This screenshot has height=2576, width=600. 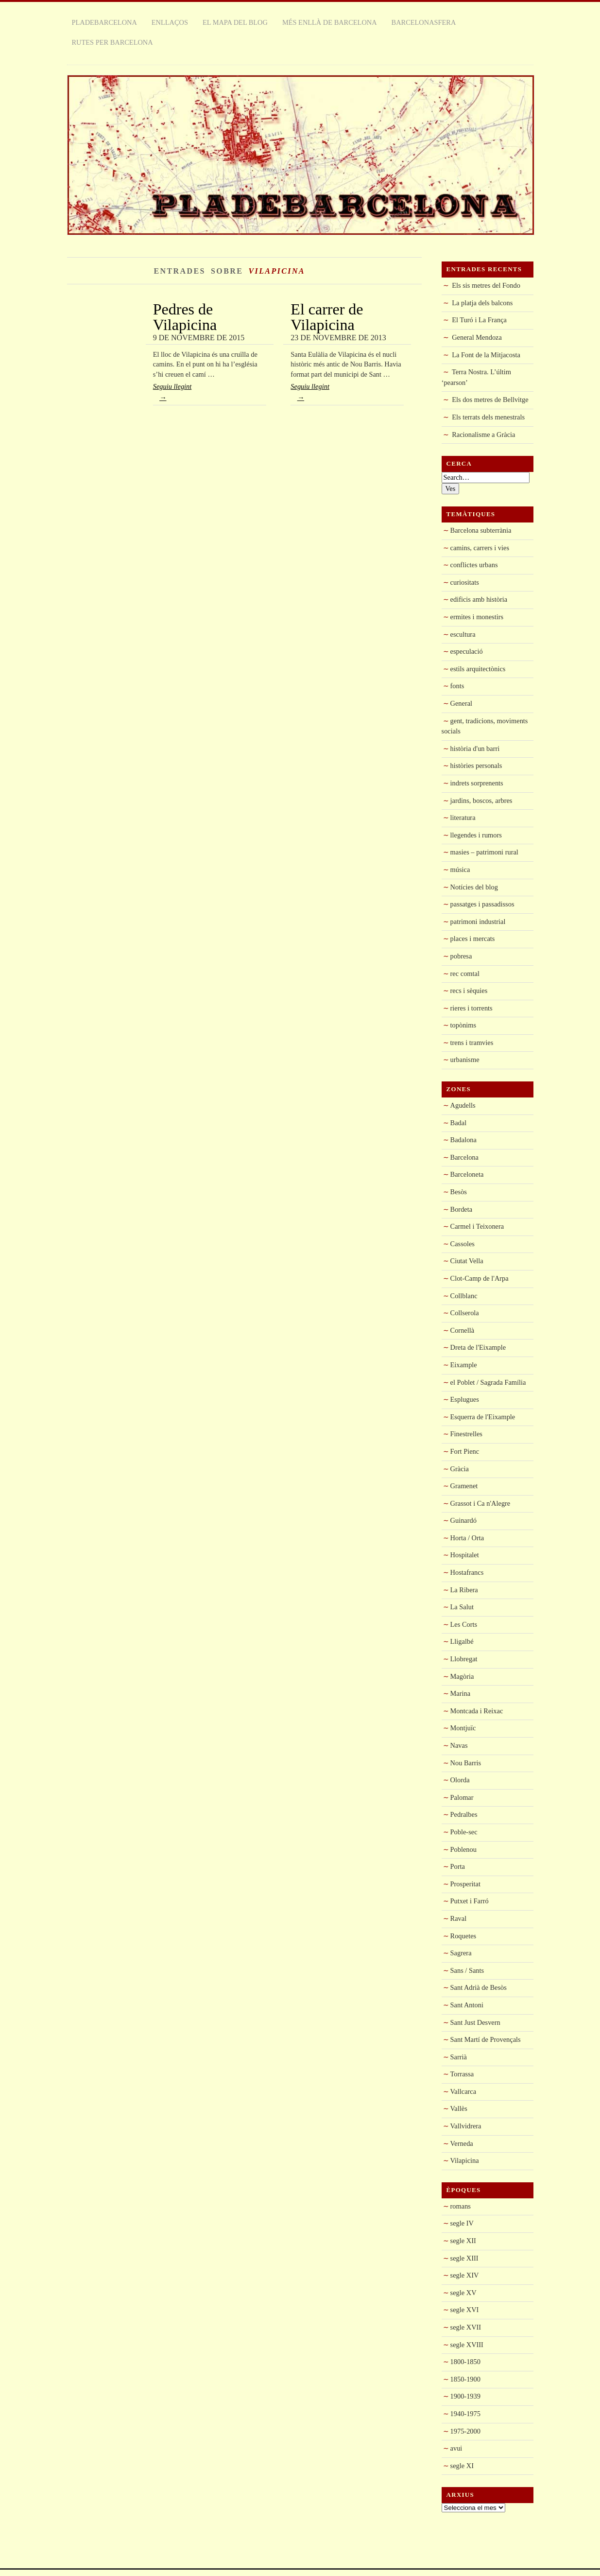 I want to click on passatges i passadissos, so click(x=482, y=904).